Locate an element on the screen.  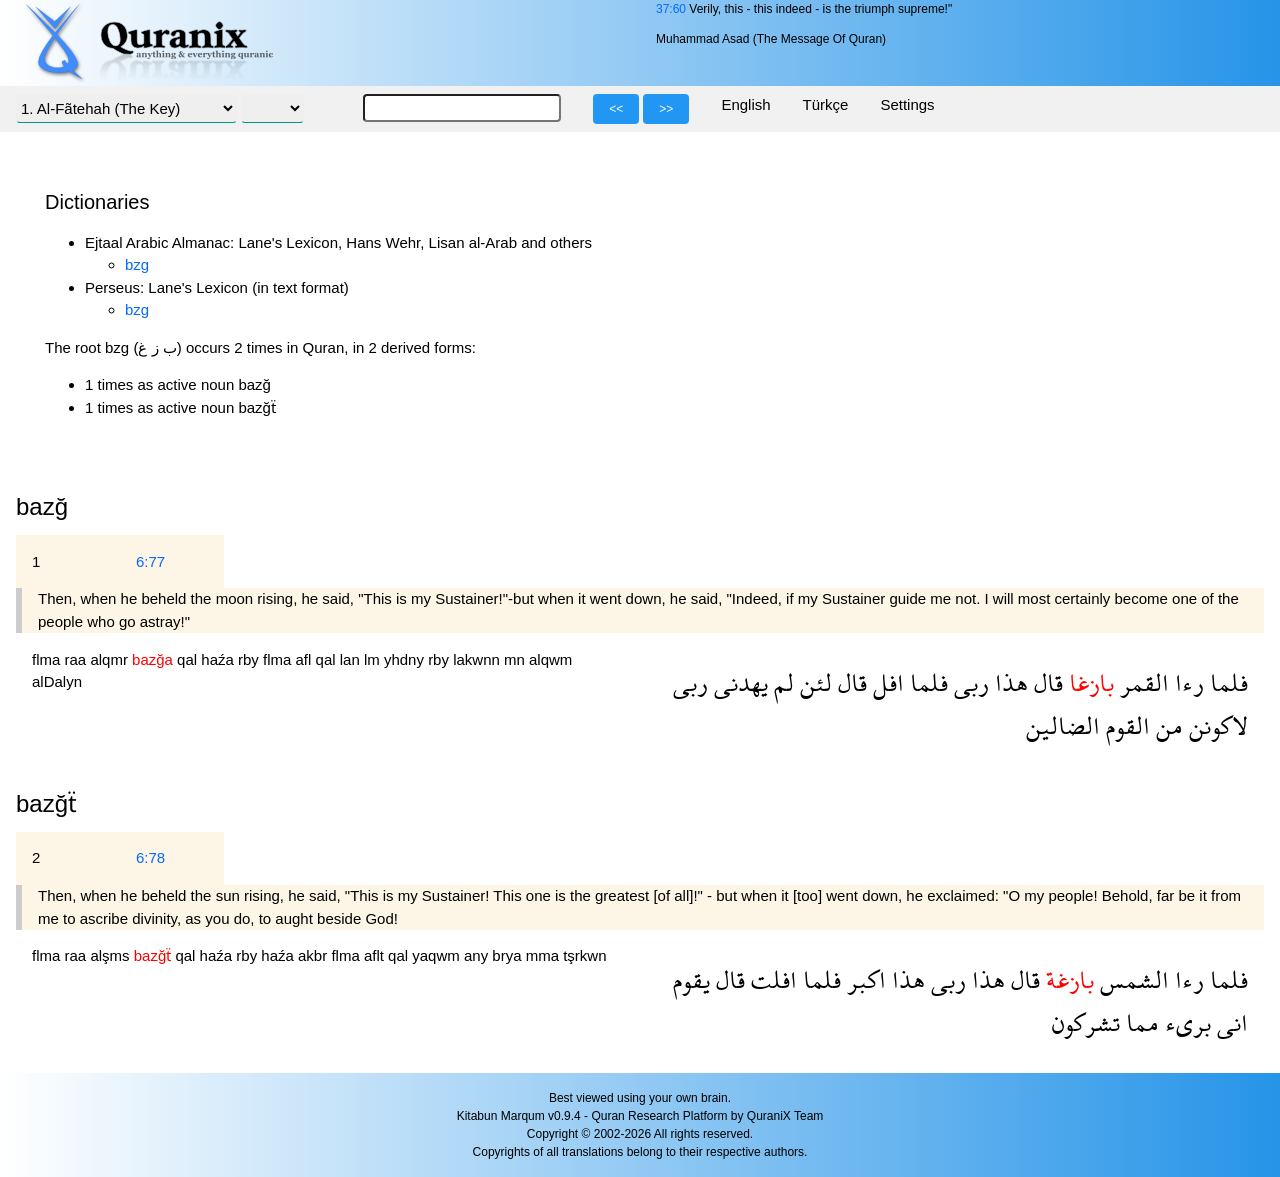
raa is located at coordinates (78, 659).